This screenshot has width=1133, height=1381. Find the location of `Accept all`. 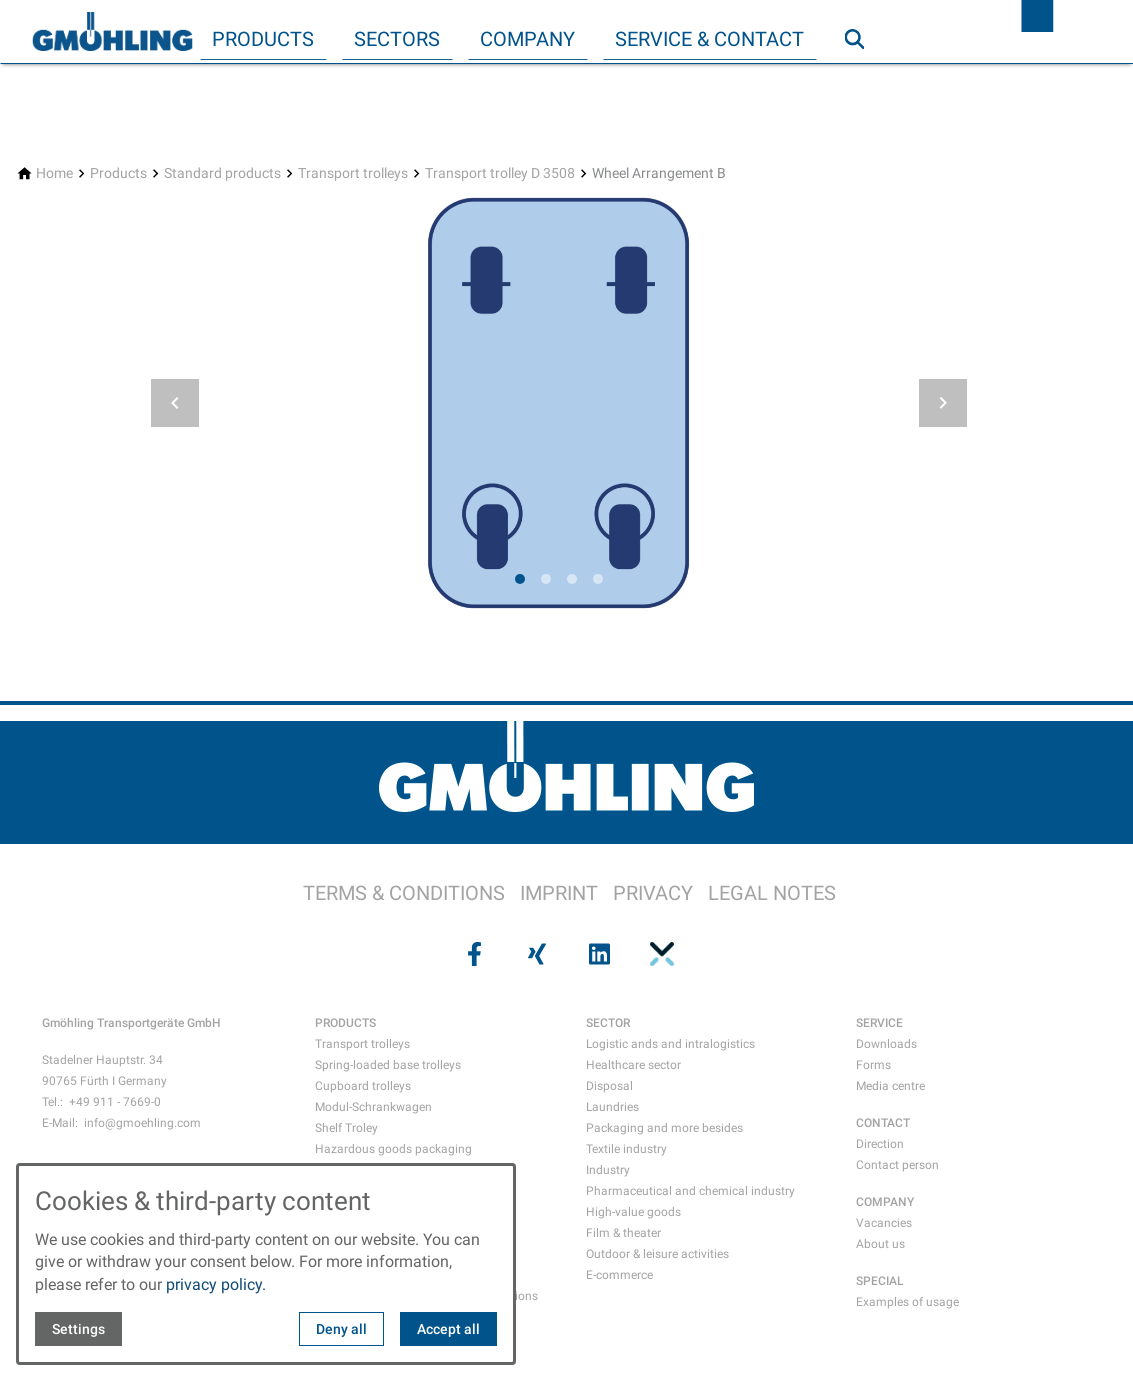

Accept all is located at coordinates (448, 1329).